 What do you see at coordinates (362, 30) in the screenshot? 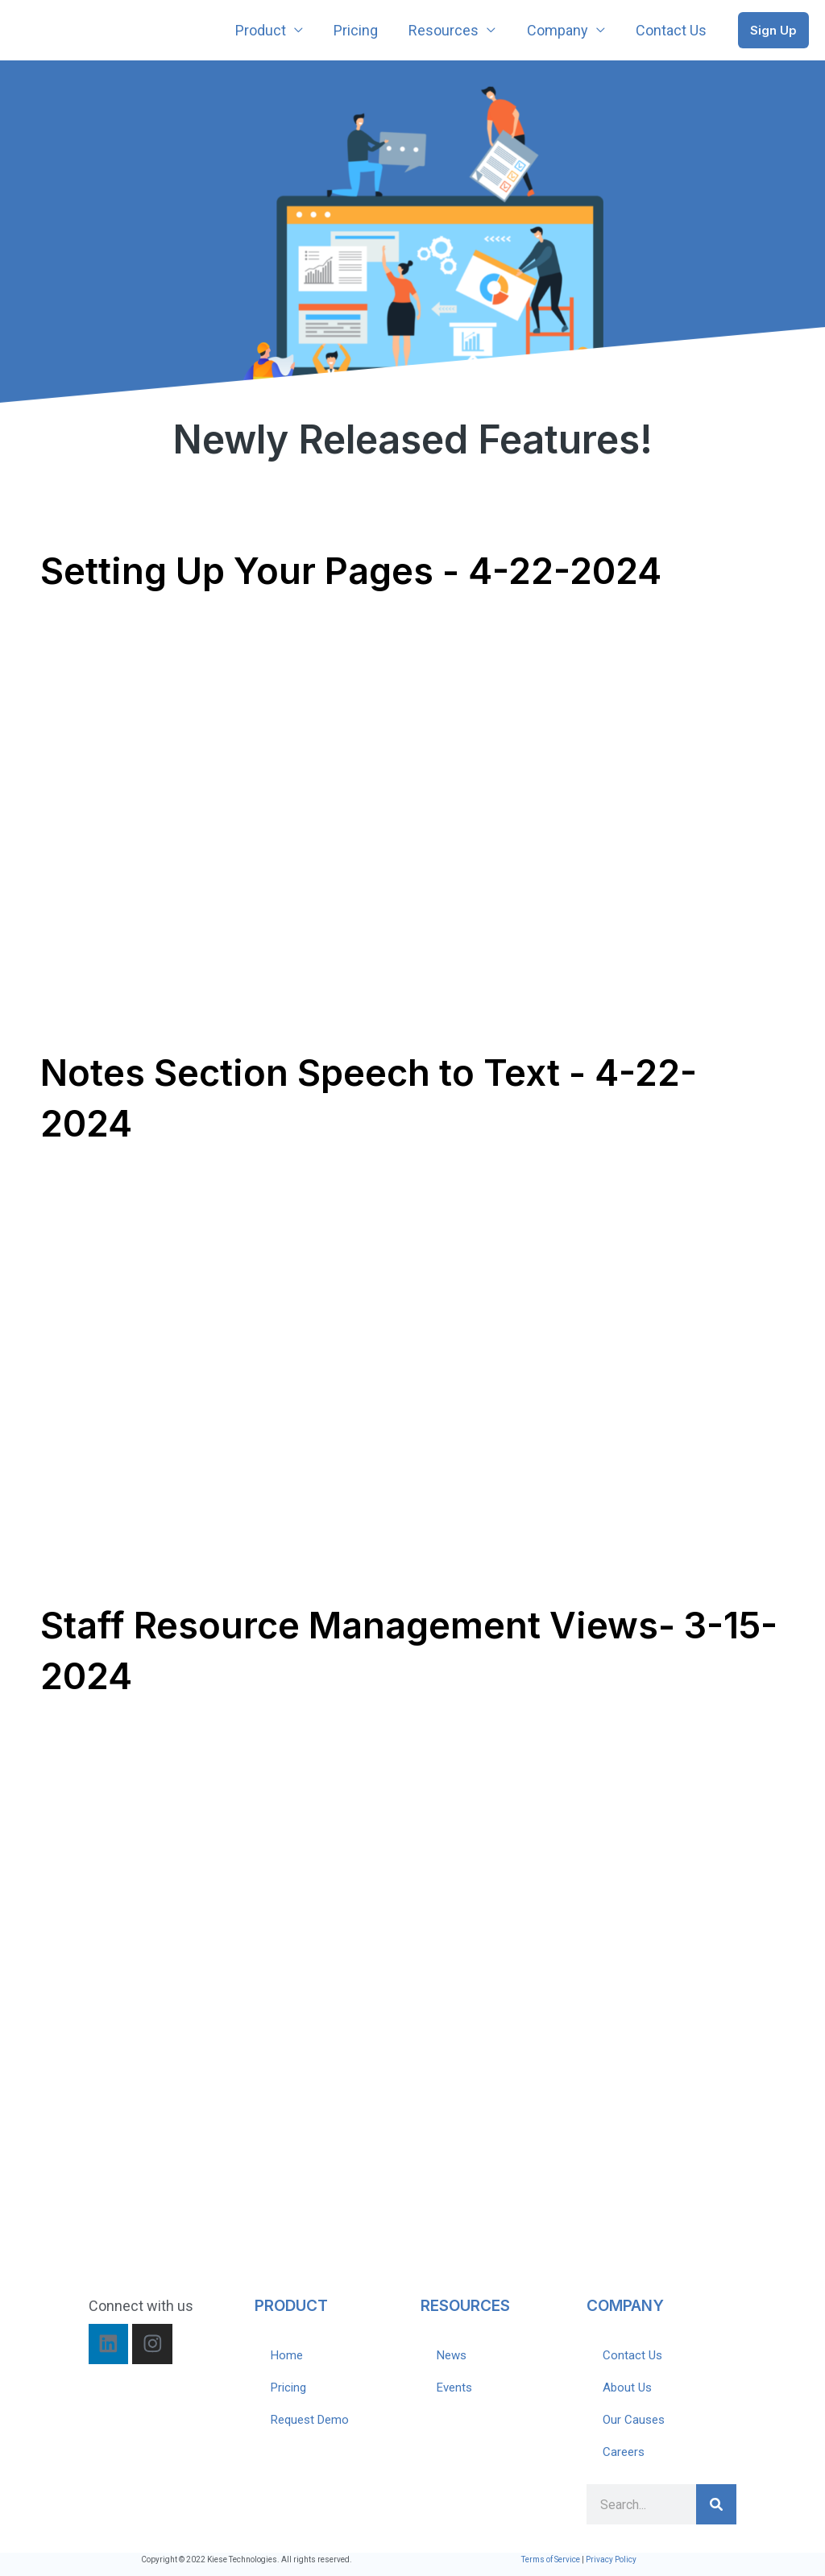
I see `Pricing` at bounding box center [362, 30].